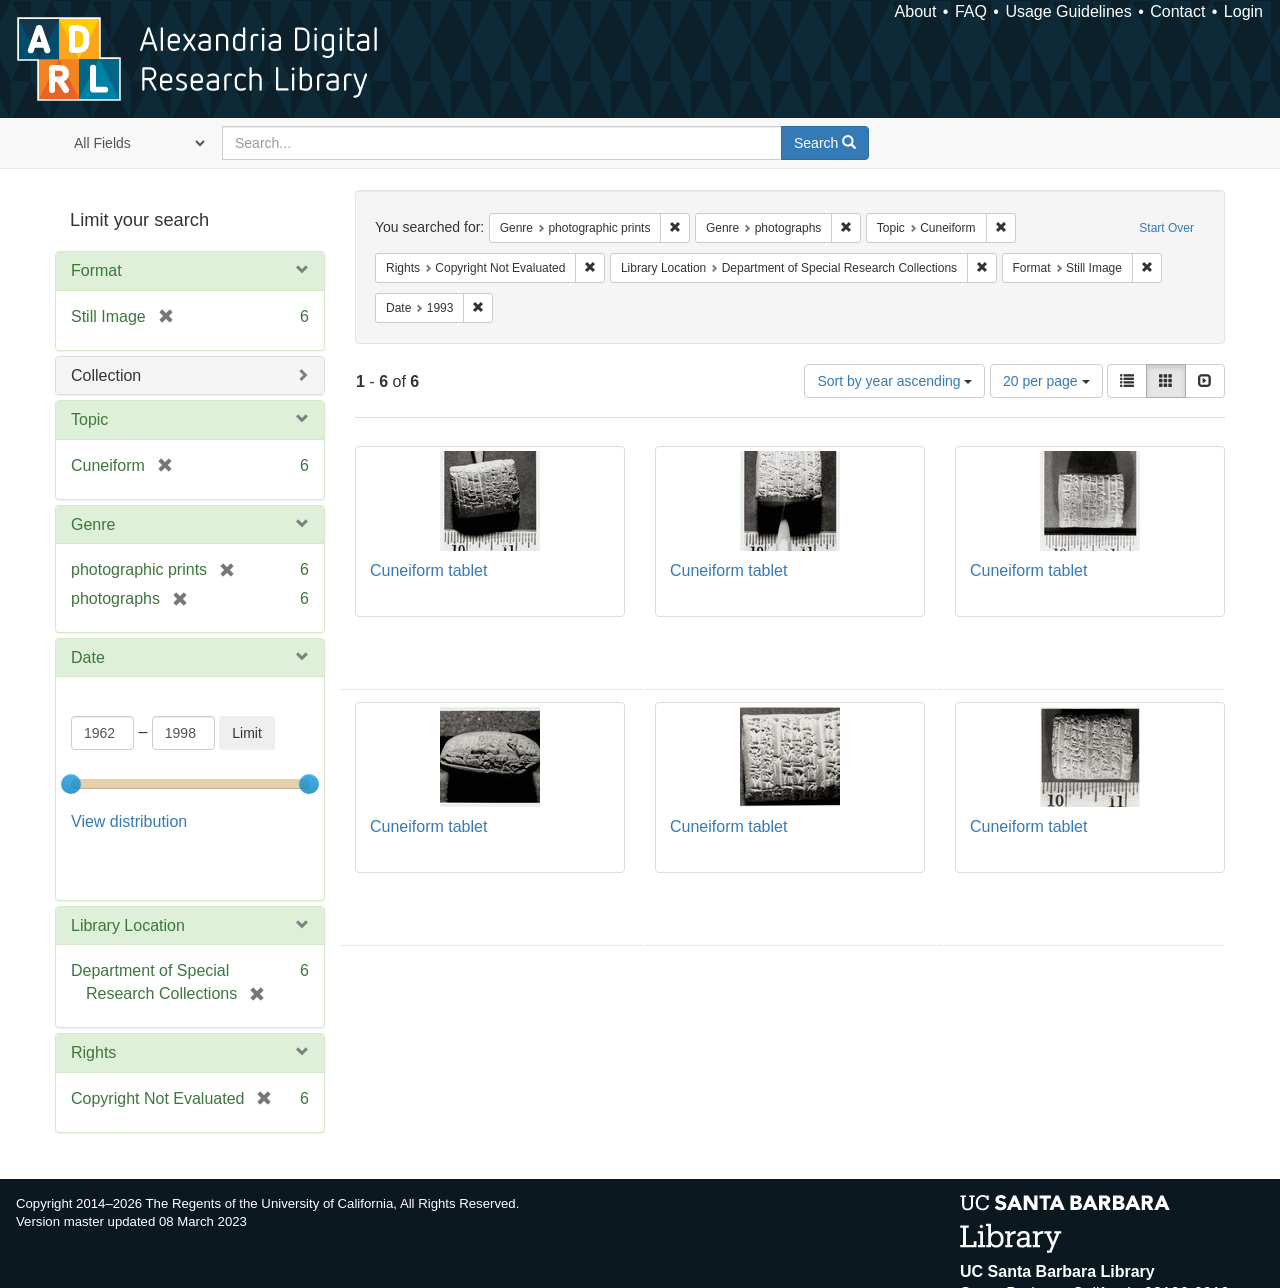 This screenshot has width=1280, height=1288. I want to click on Usage Guidelines, so click(1068, 11).